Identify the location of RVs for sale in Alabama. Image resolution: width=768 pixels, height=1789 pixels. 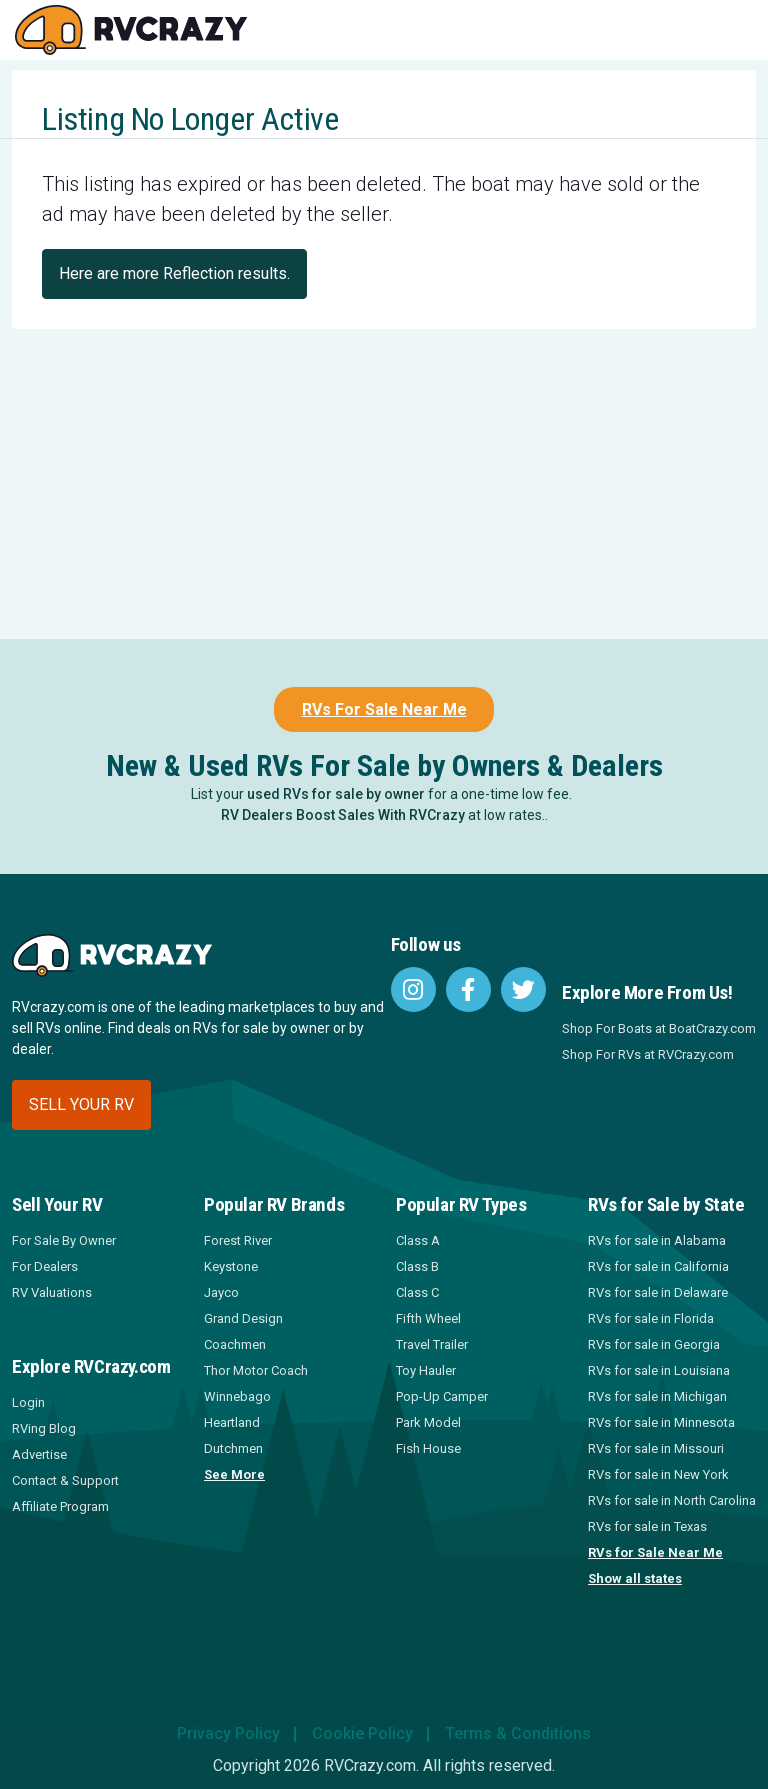
(657, 1240).